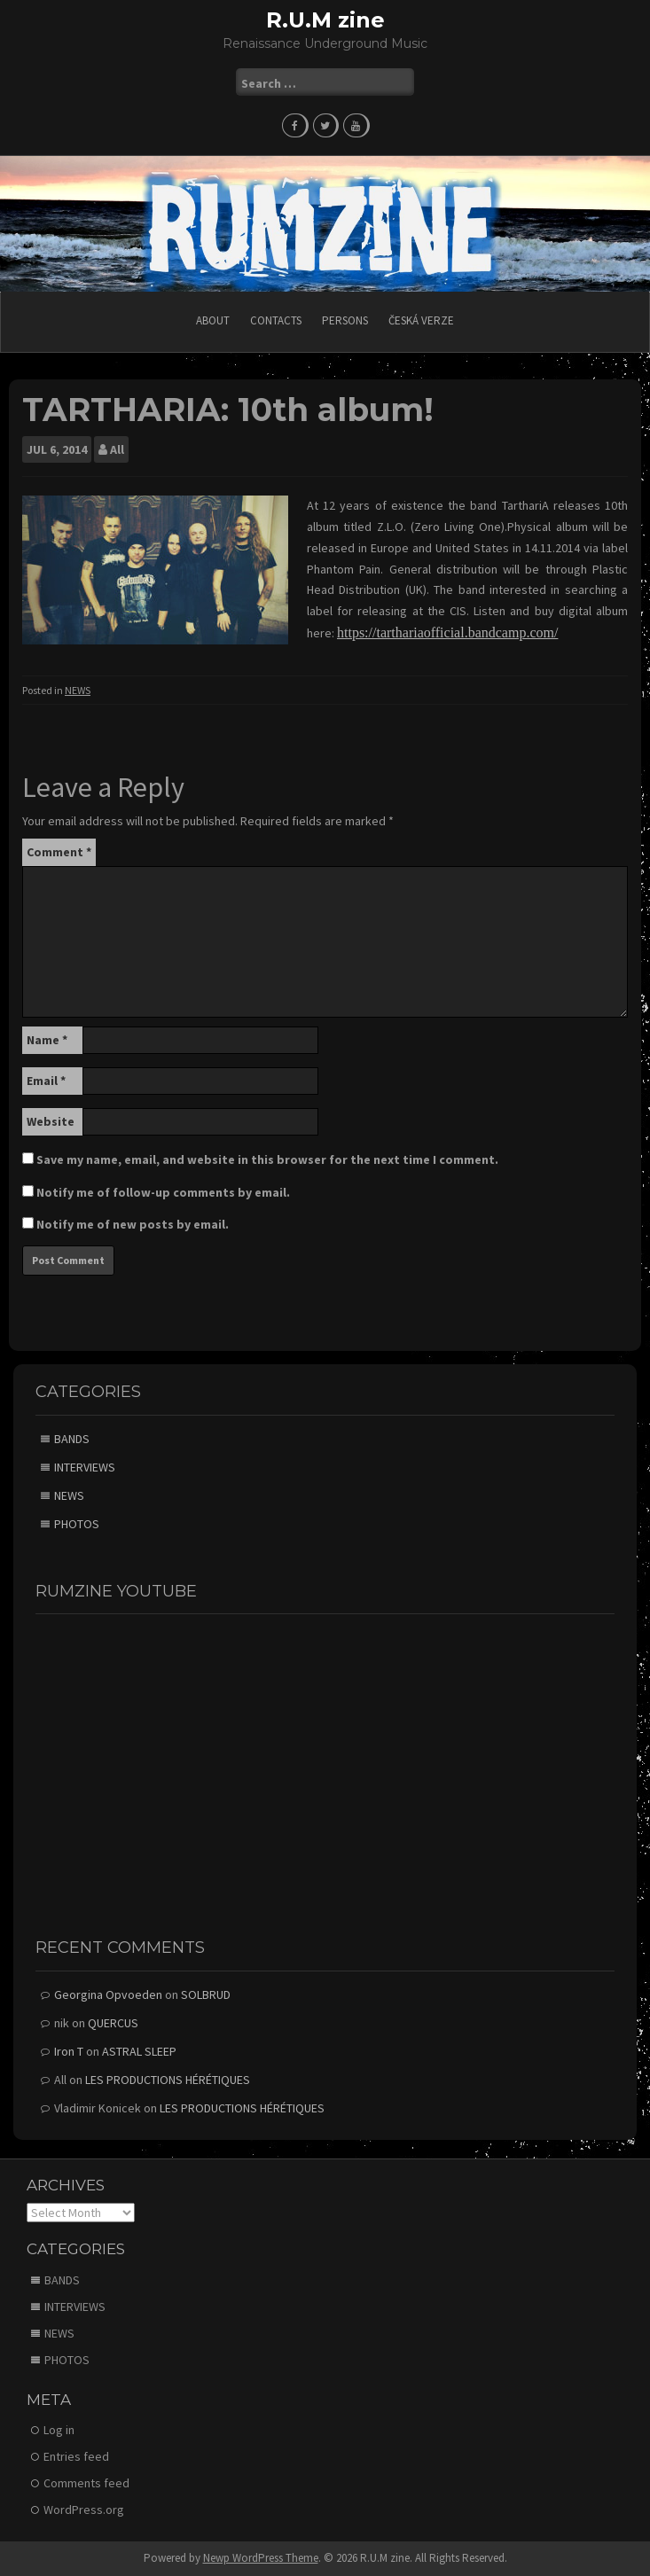 The height and width of the screenshot is (2576, 650). I want to click on INTERVIEWS, so click(84, 1467).